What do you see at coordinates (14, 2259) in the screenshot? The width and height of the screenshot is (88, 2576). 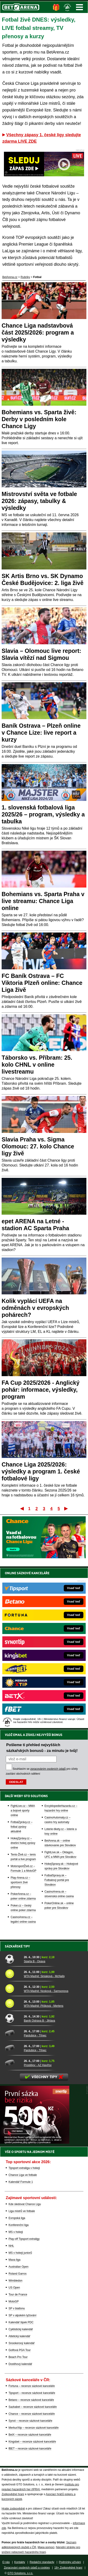 I see `Maxa liga` at bounding box center [14, 2259].